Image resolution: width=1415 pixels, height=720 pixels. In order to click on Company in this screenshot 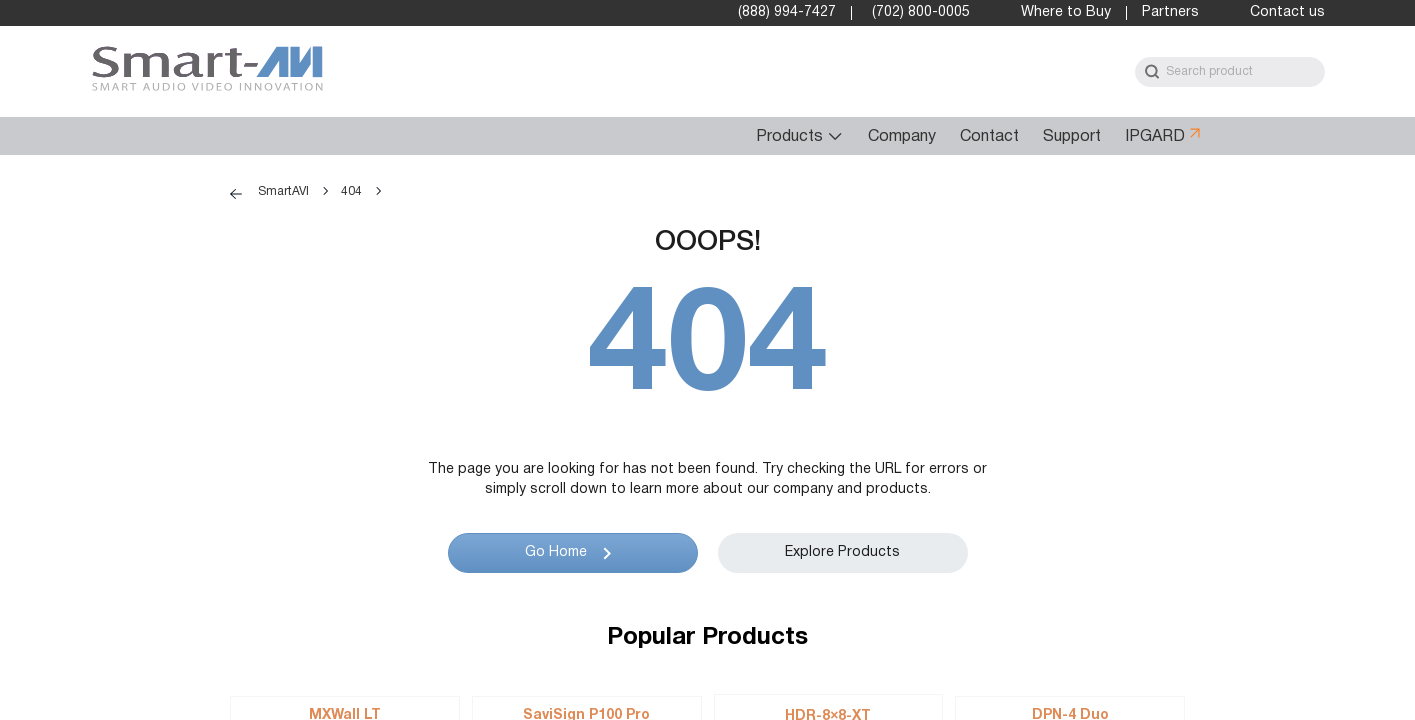, I will do `click(902, 137)`.